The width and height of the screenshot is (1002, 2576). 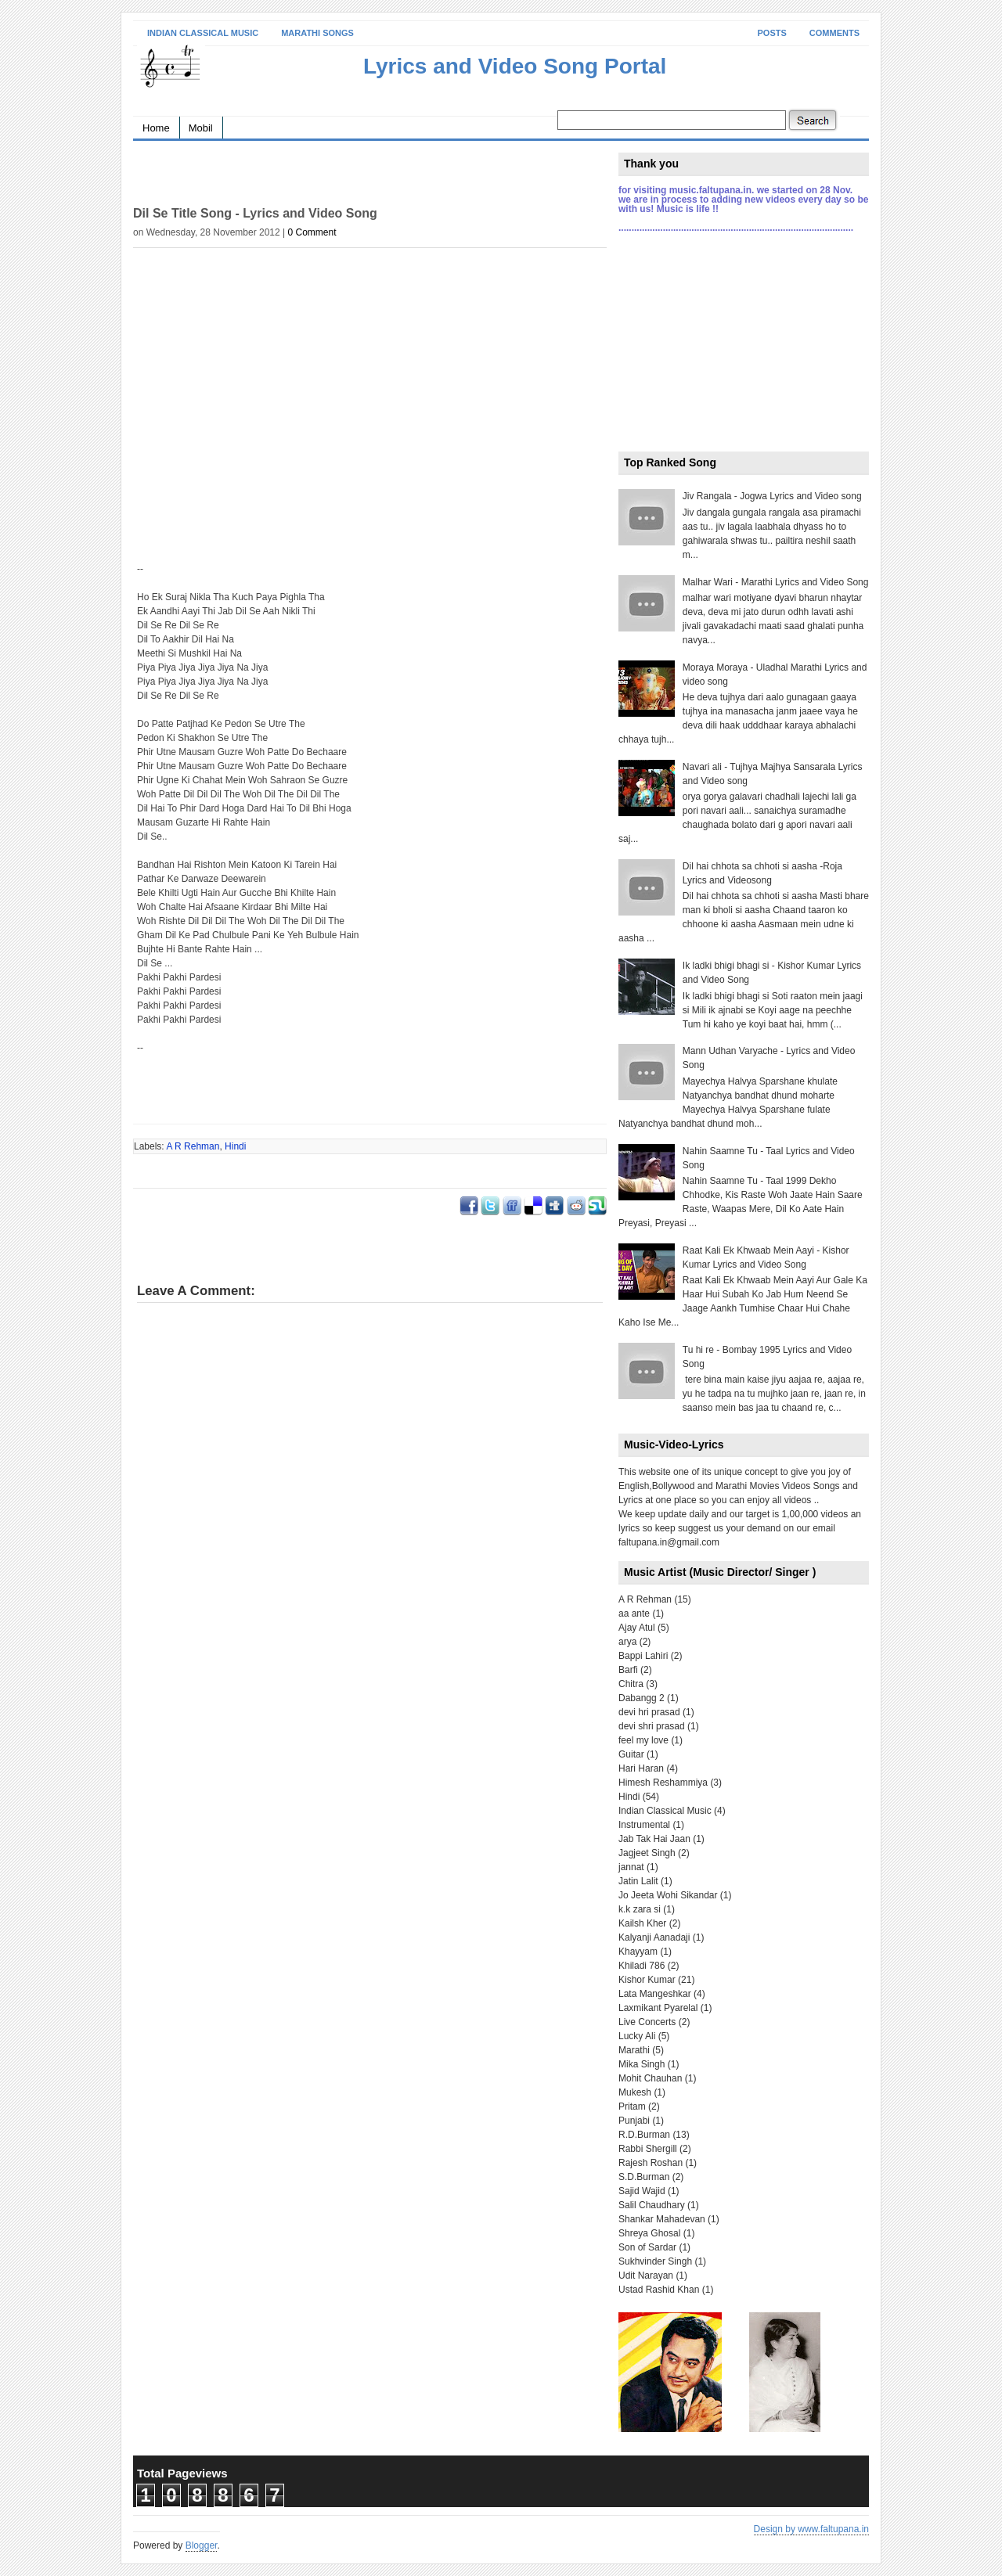 I want to click on Pritam, so click(x=632, y=2106).